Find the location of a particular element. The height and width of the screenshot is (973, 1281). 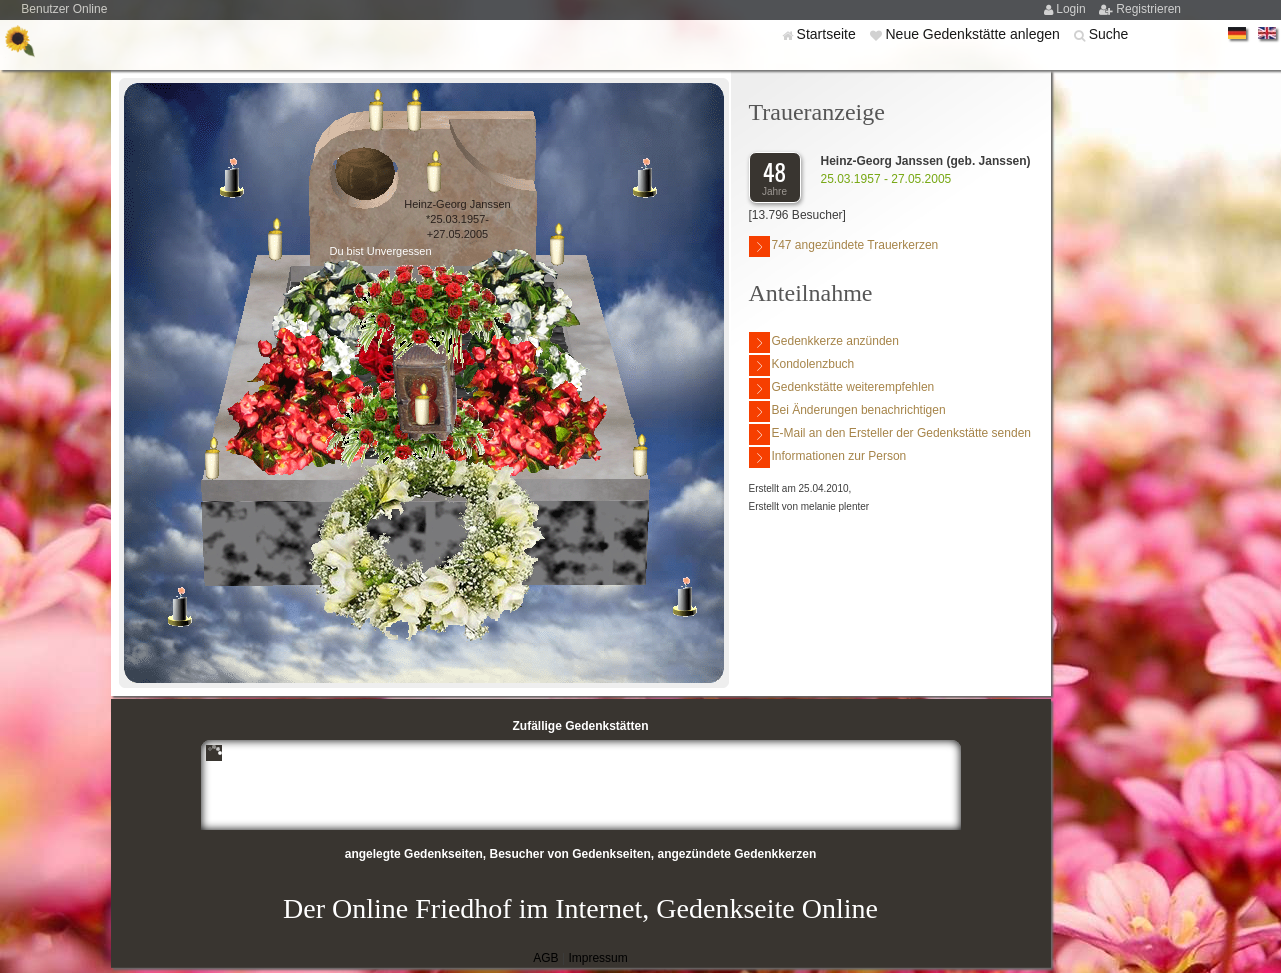

Impressum is located at coordinates (597, 958).